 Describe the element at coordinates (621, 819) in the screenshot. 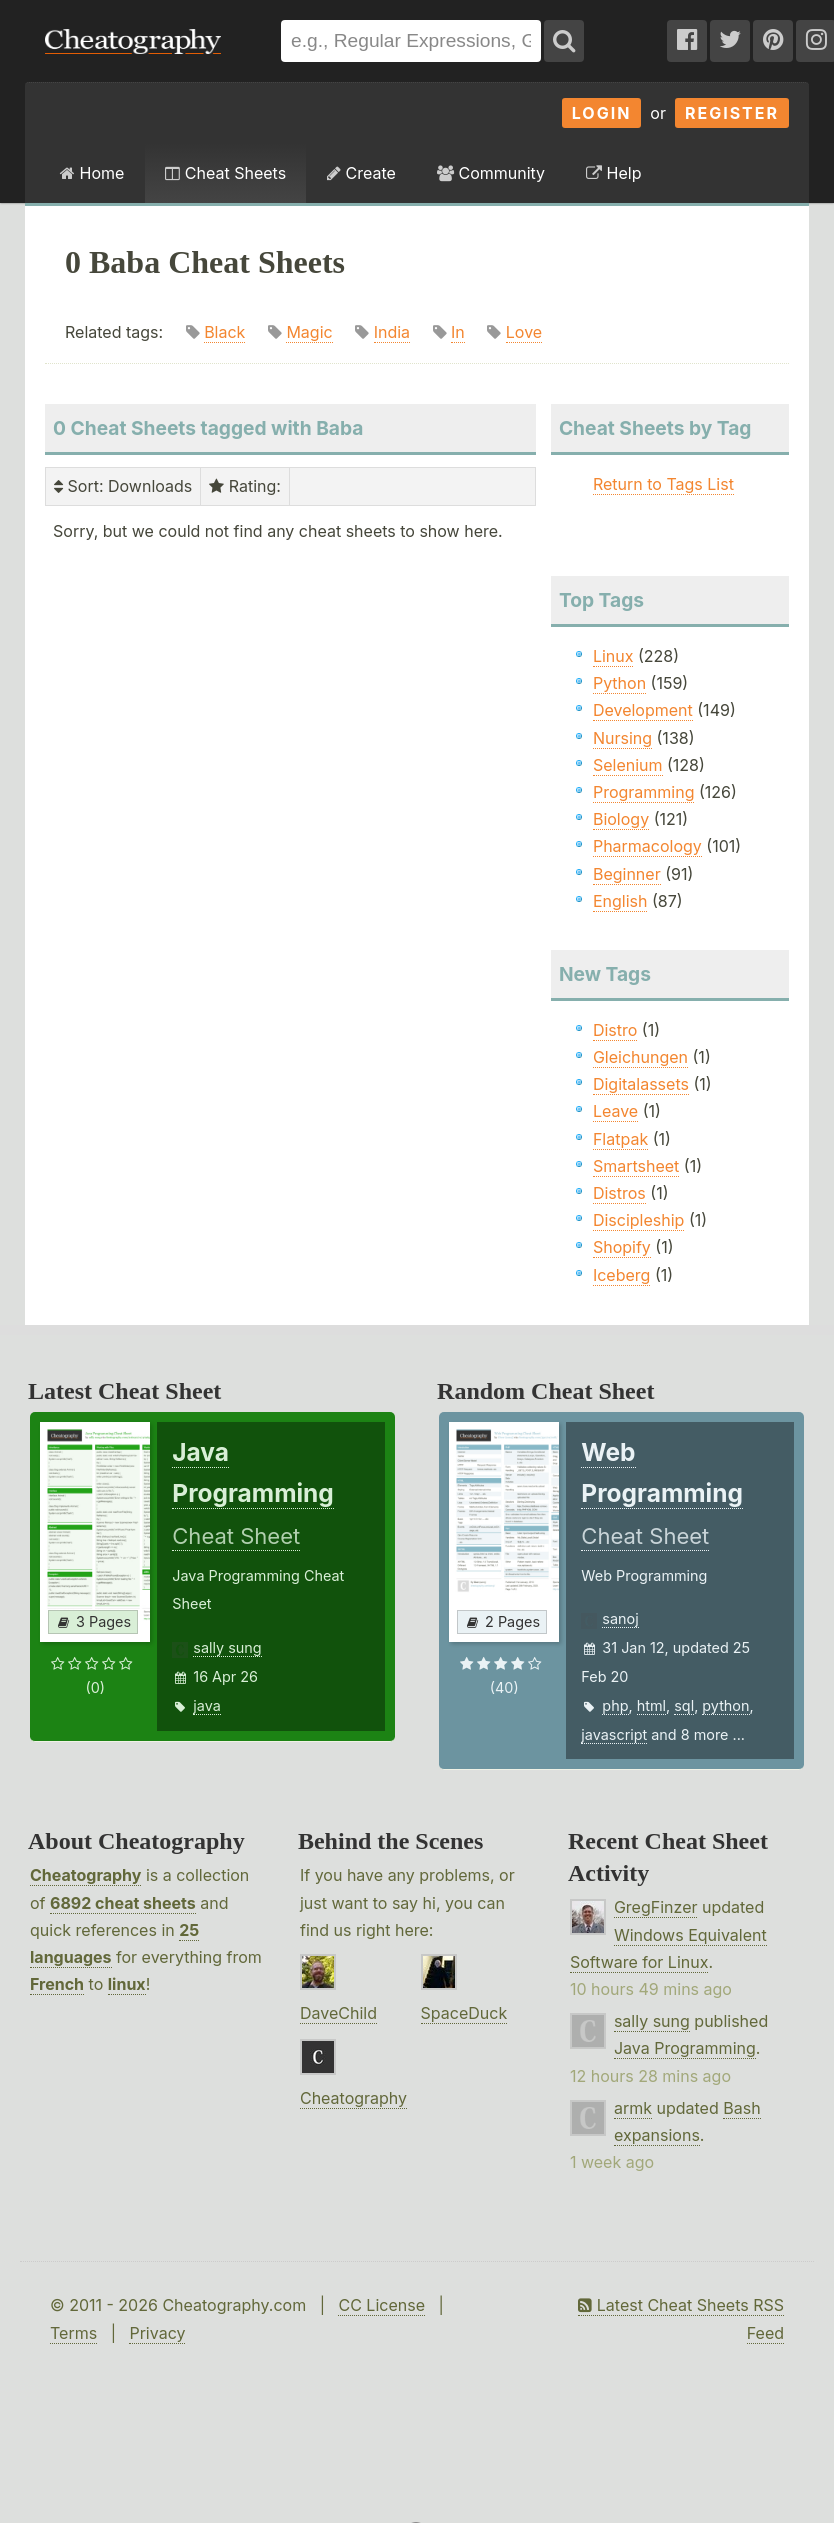

I see `Biology` at that location.